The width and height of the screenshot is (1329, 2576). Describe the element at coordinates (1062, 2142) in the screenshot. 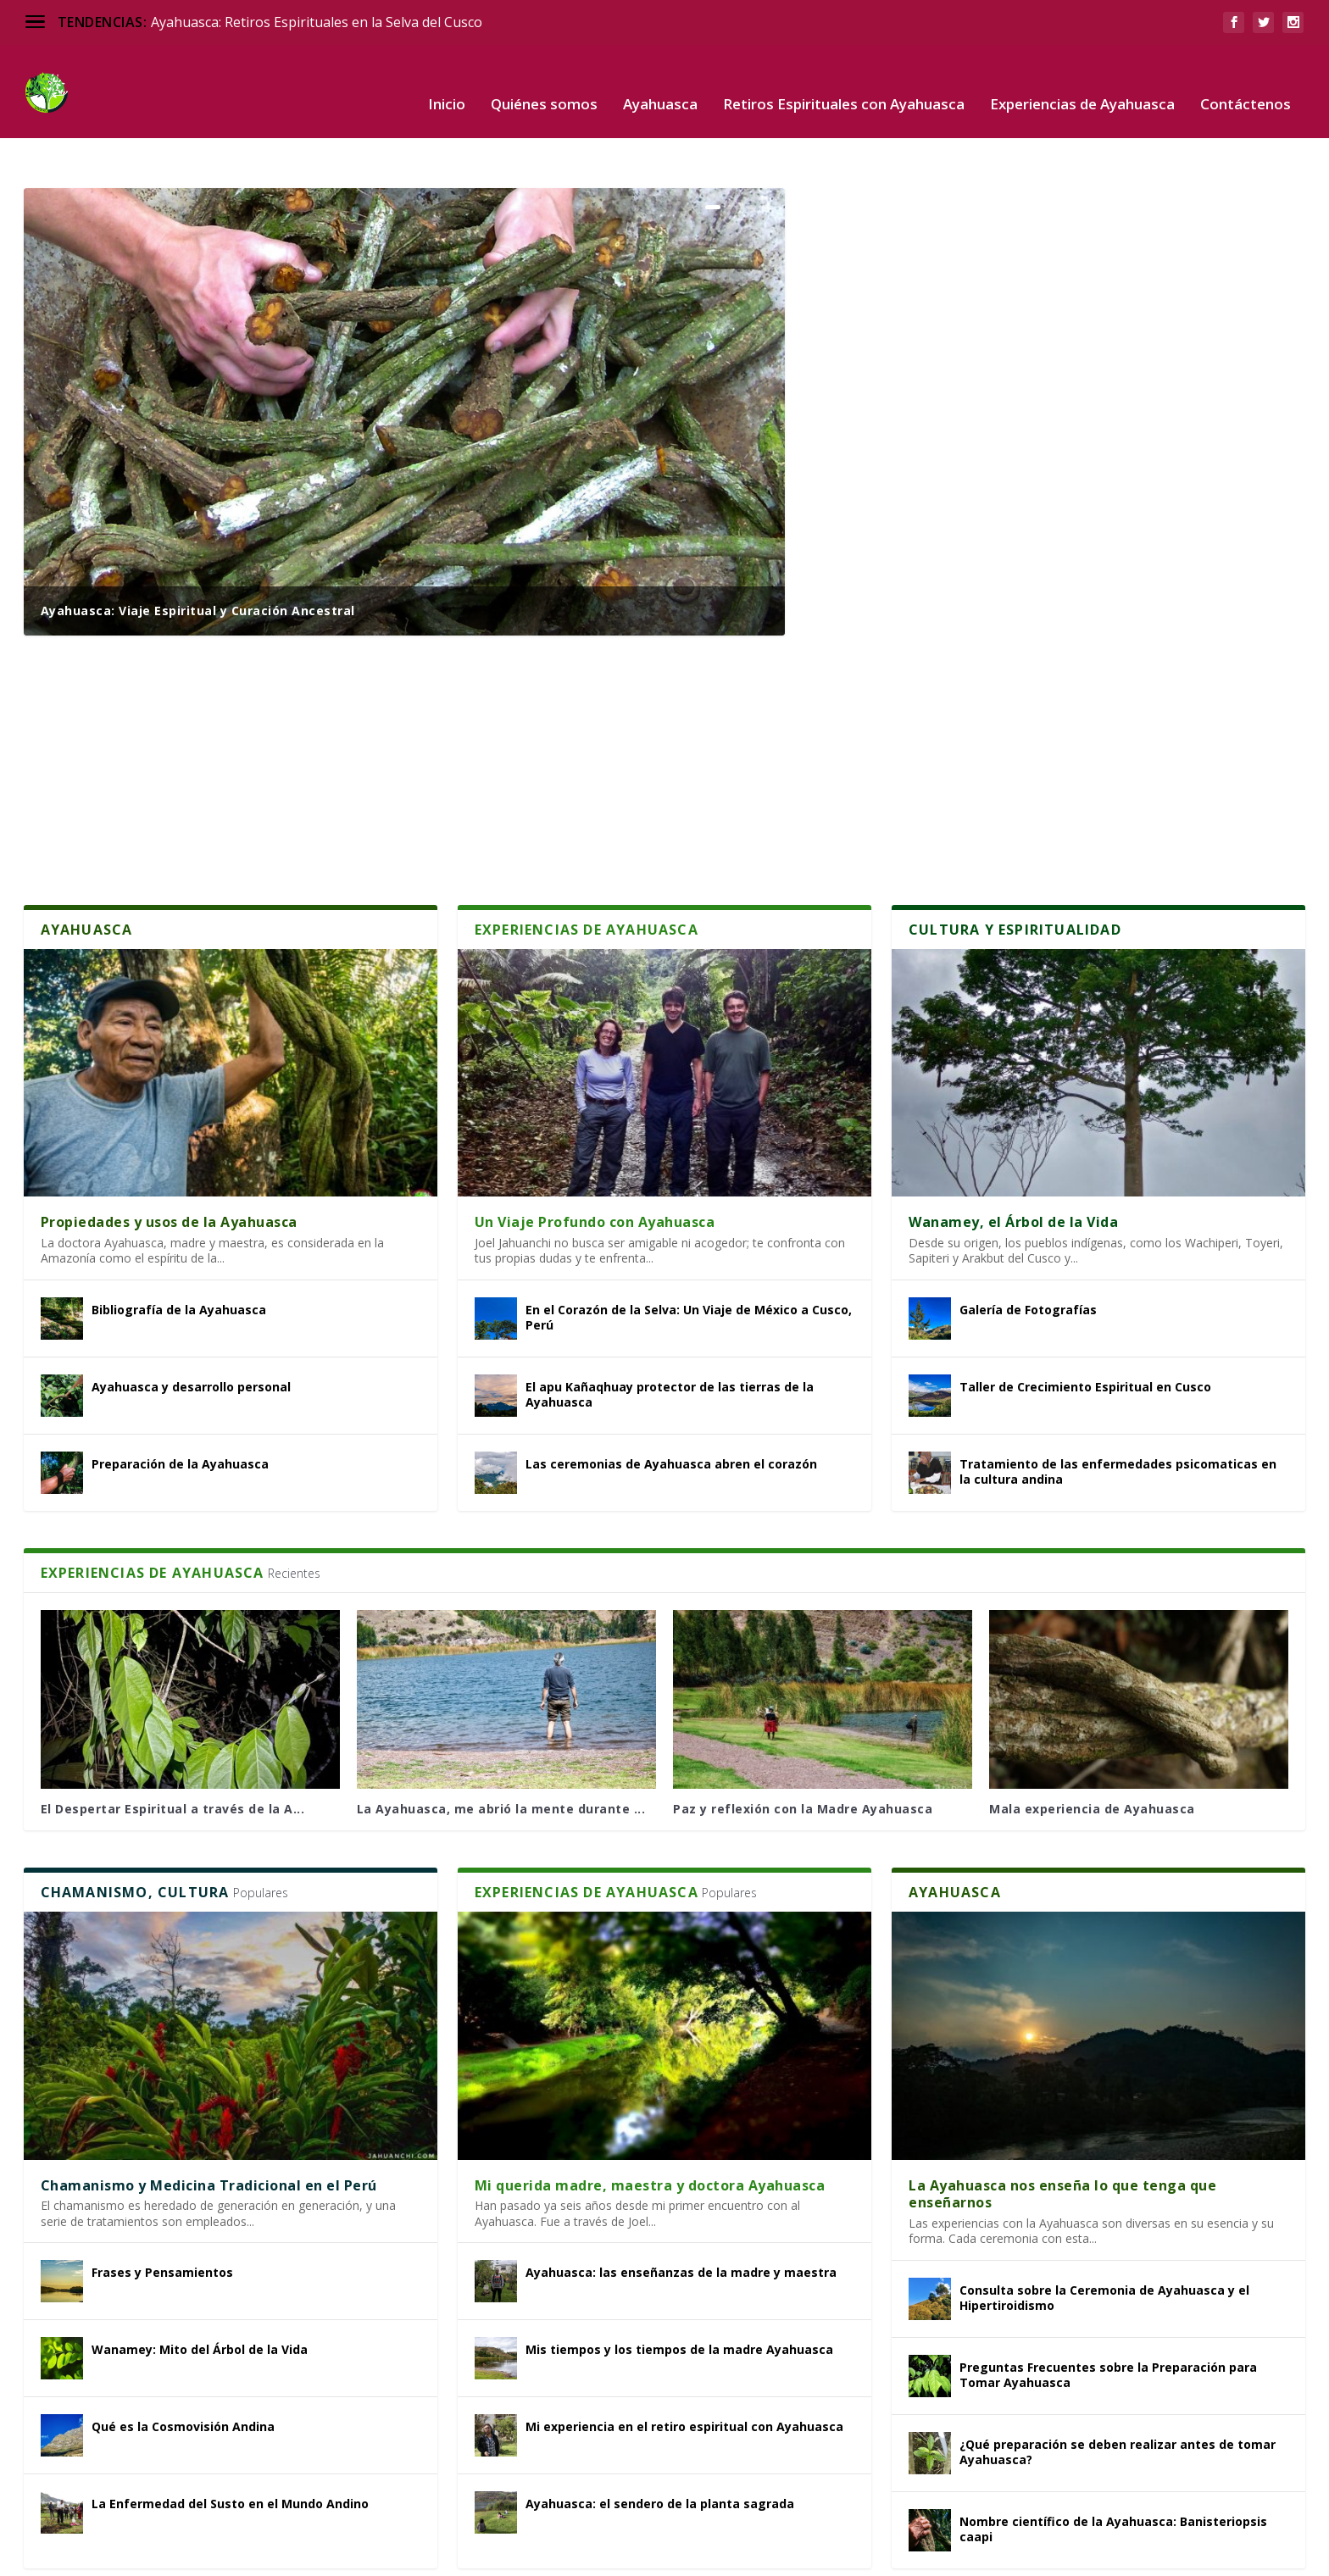

I see `La Ayahuasca nos enseña lo que tenga que enseñarnos` at that location.